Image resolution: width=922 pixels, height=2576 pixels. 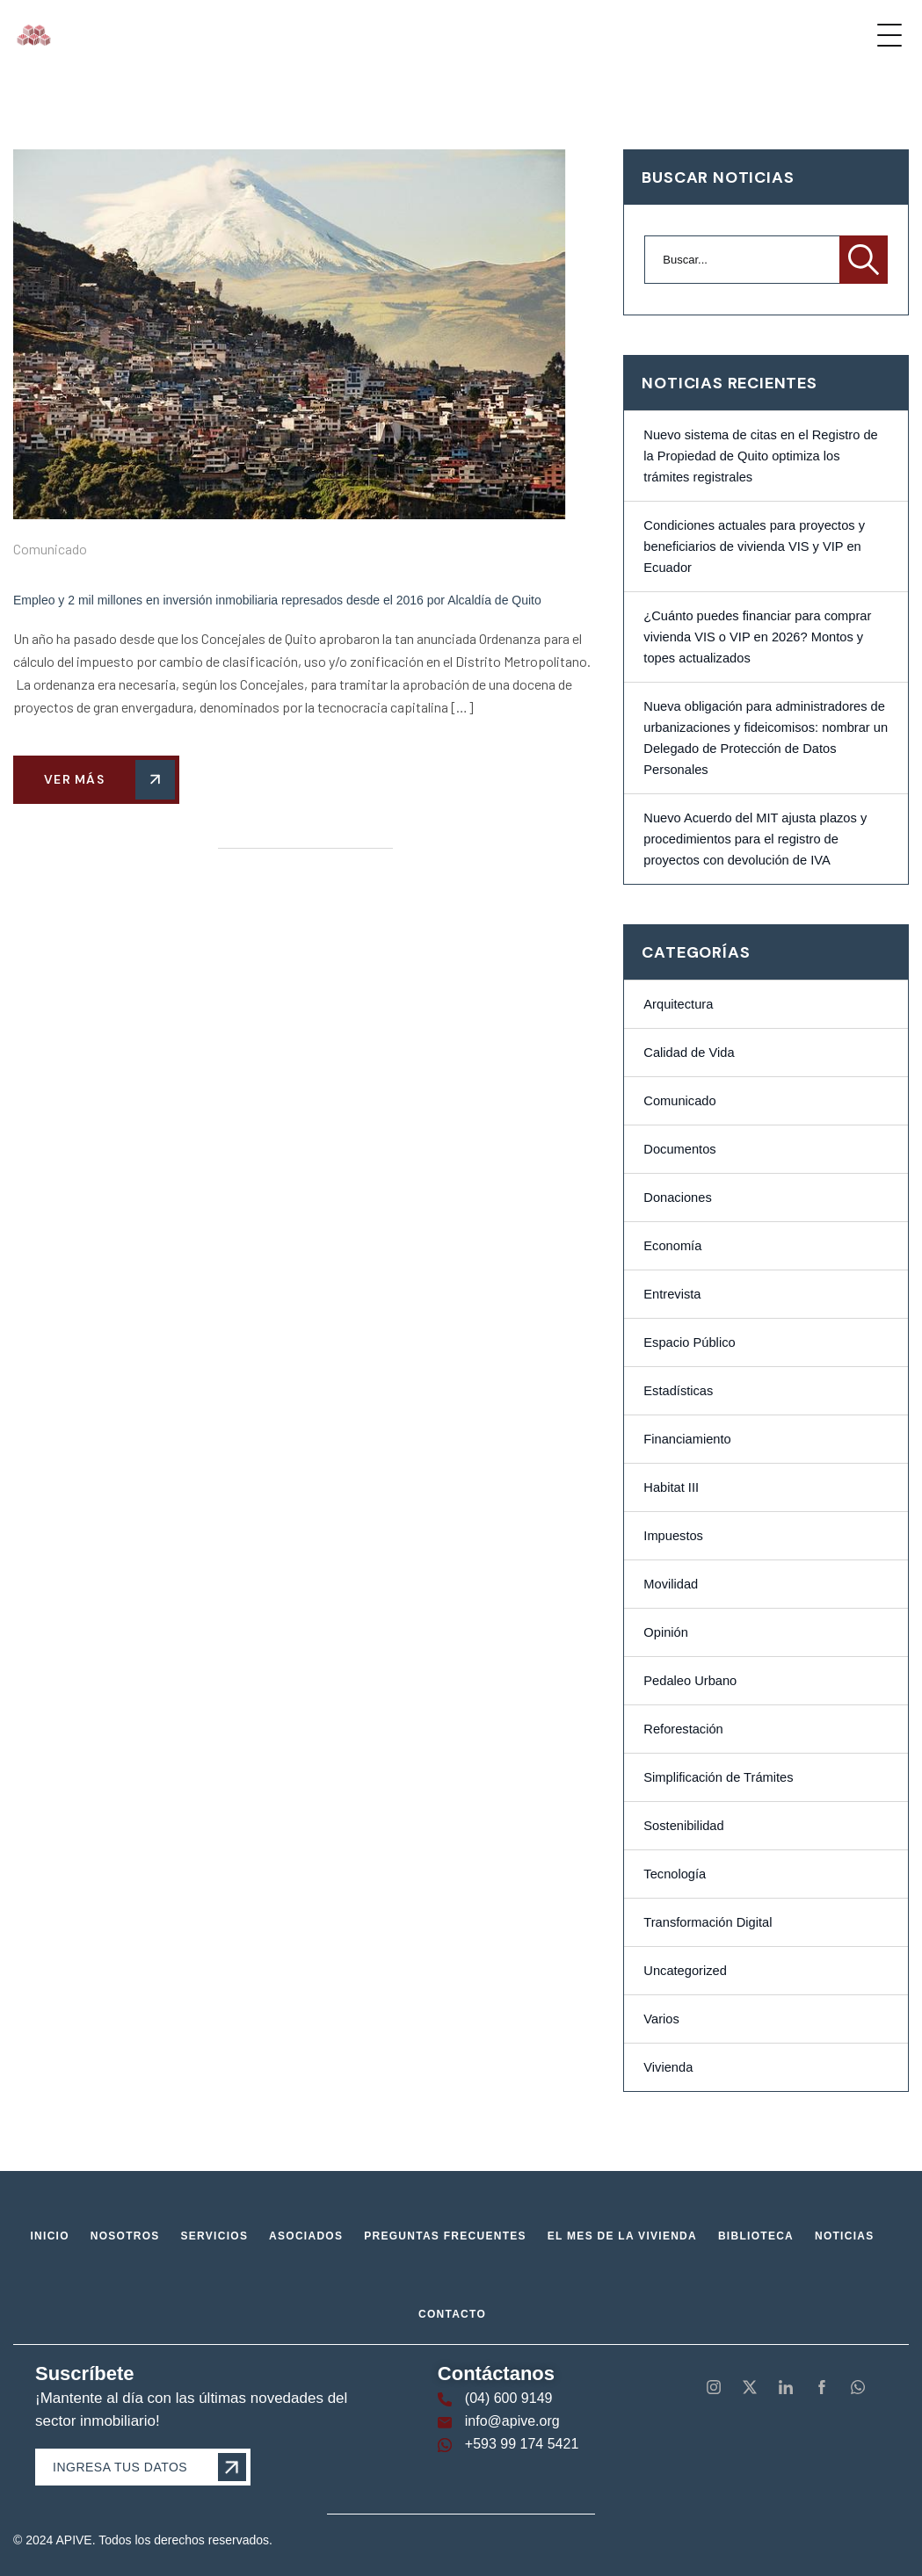 I want to click on Opinión, so click(x=665, y=1632).